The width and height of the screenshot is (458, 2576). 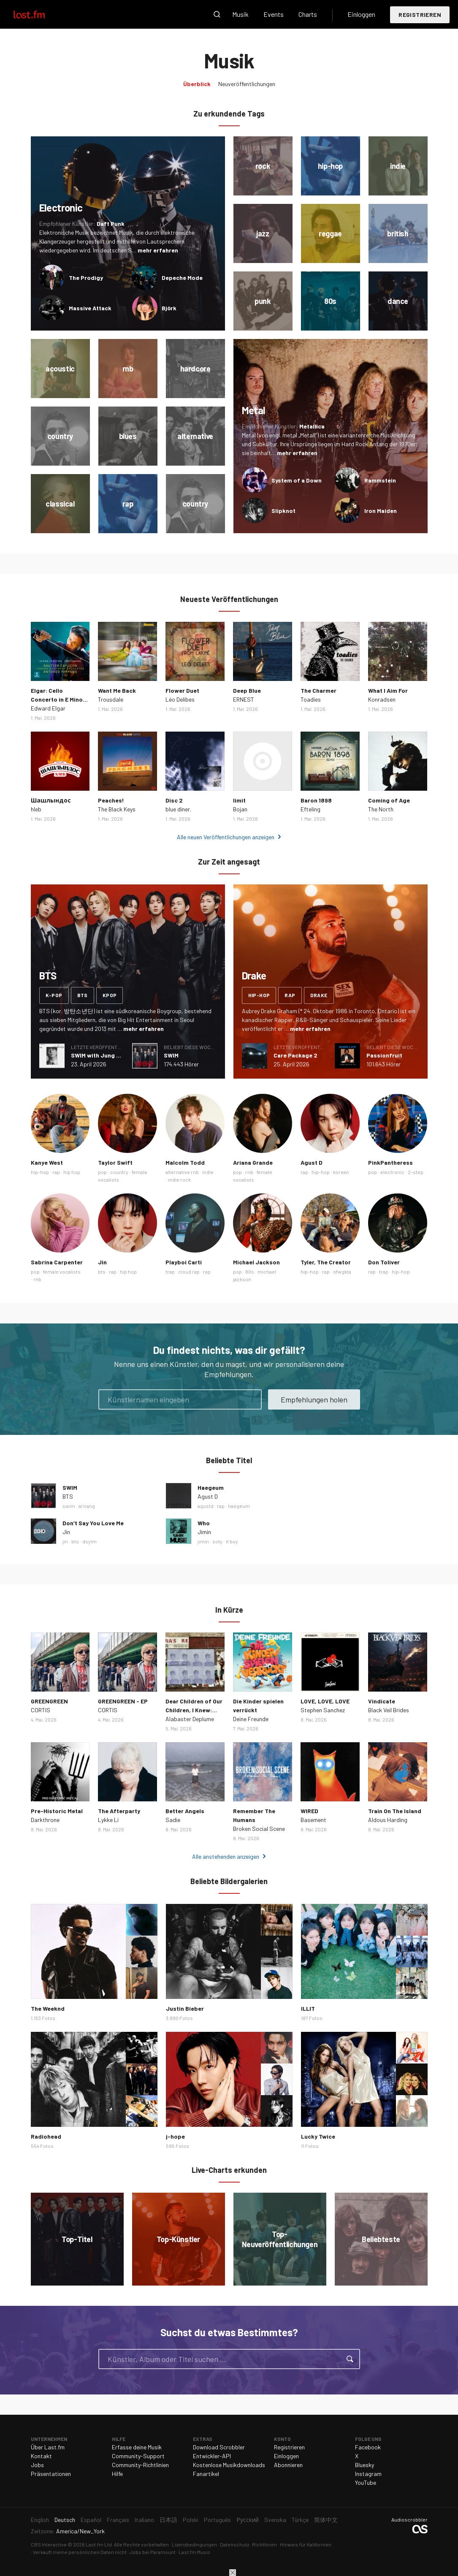 I want to click on Facebook, so click(x=368, y=2447).